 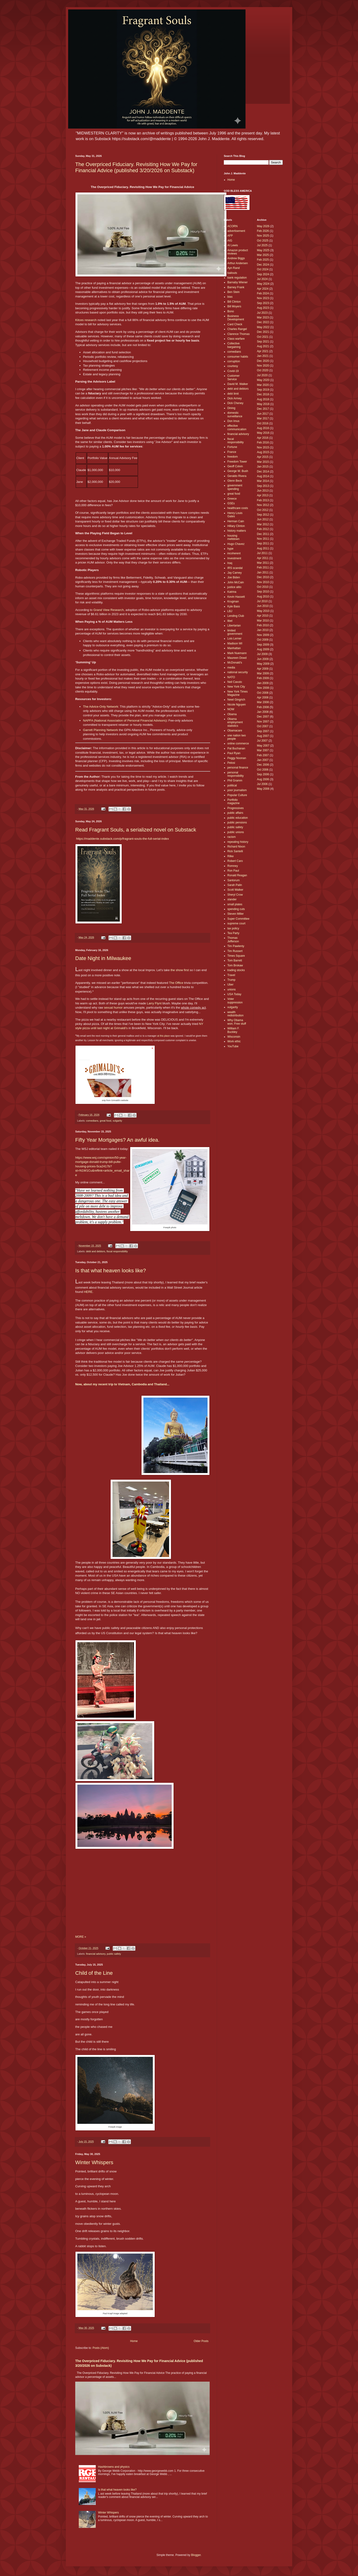 What do you see at coordinates (235, 317) in the screenshot?
I see `Business Development` at bounding box center [235, 317].